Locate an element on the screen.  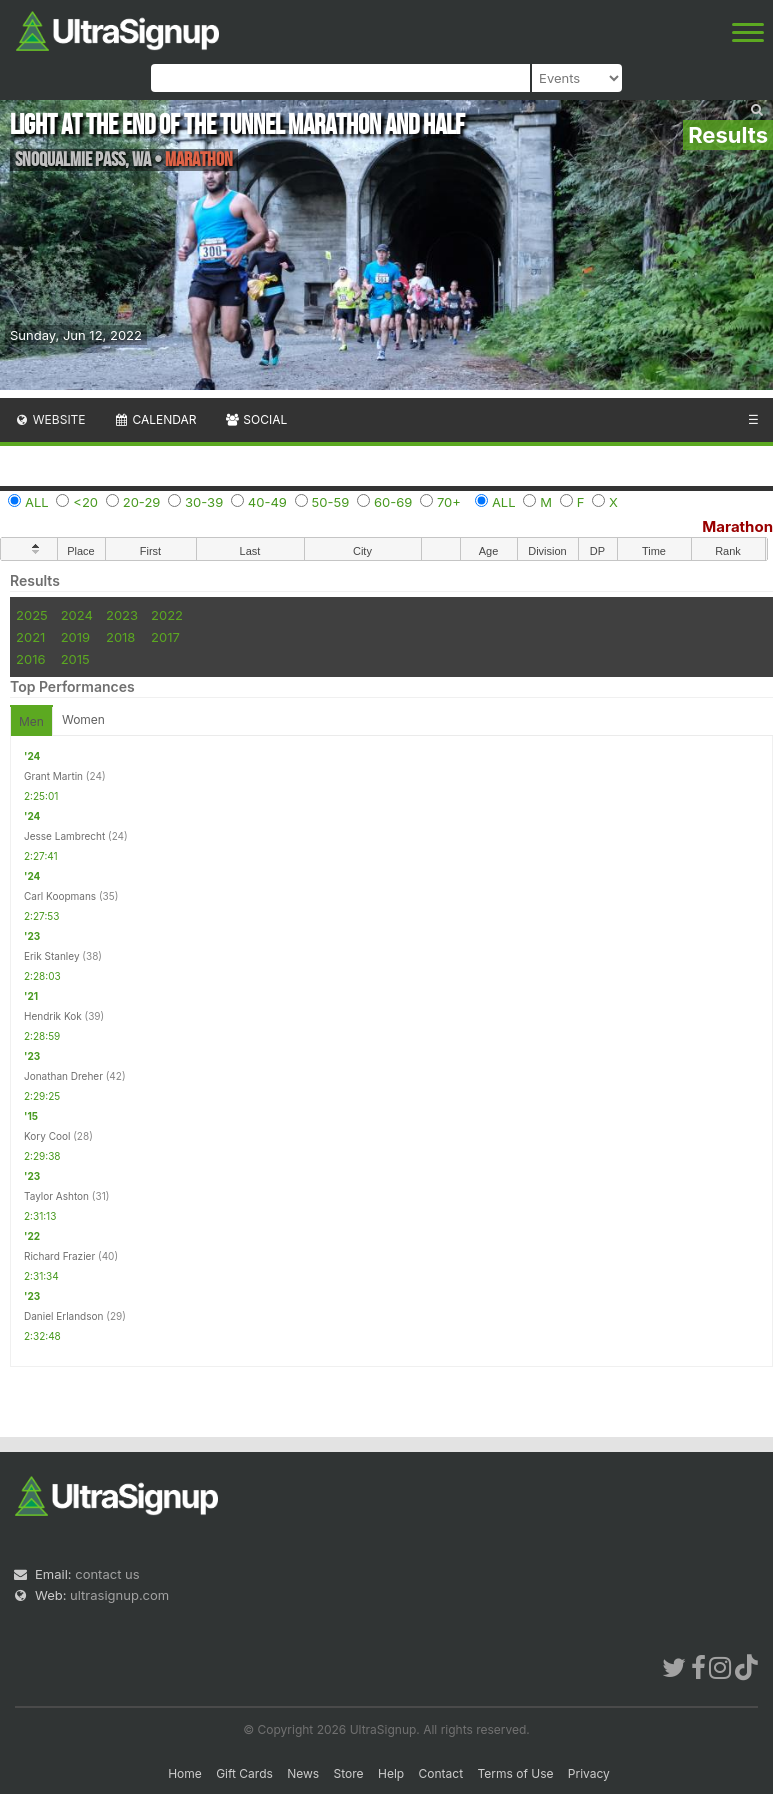
Kory Cool is located at coordinates (47, 1136).